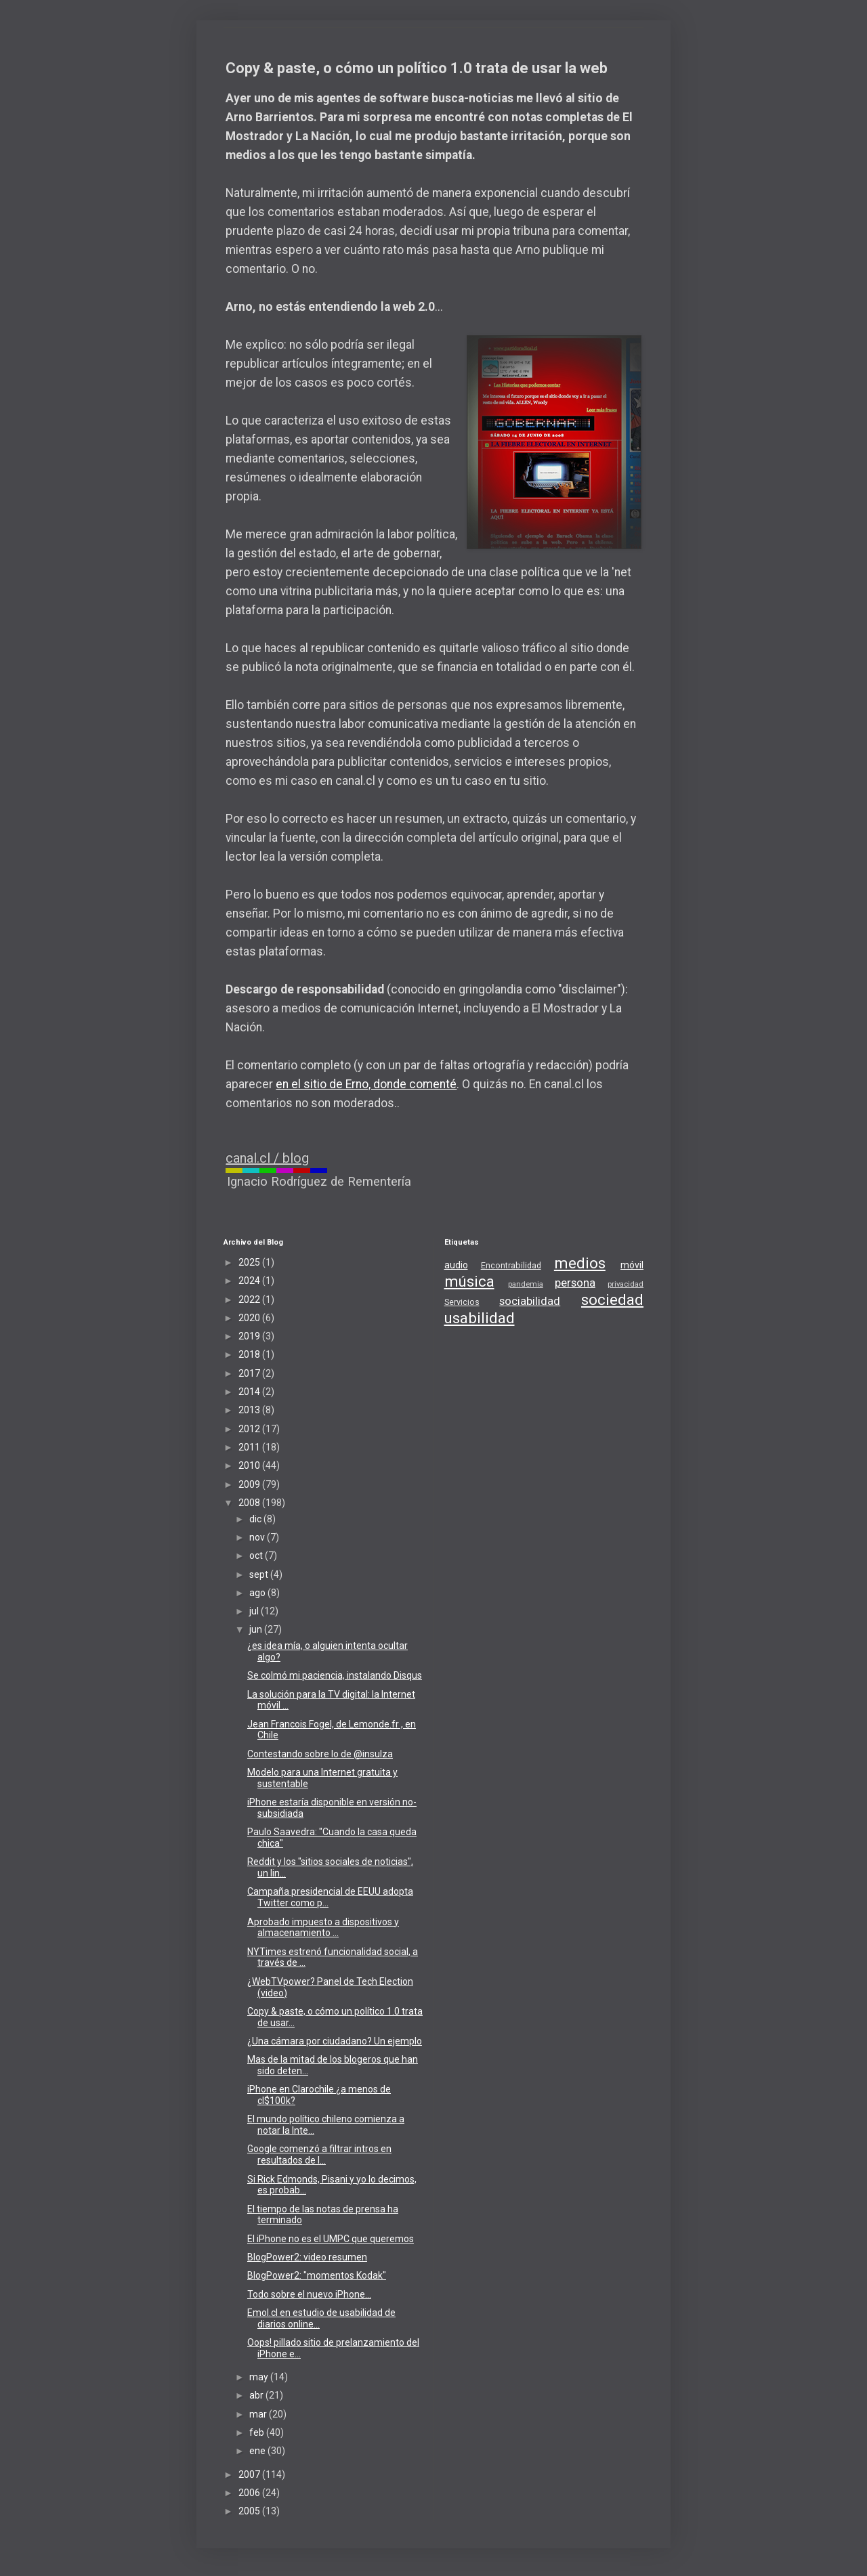  What do you see at coordinates (511, 1265) in the screenshot?
I see `Encontrabilidad` at bounding box center [511, 1265].